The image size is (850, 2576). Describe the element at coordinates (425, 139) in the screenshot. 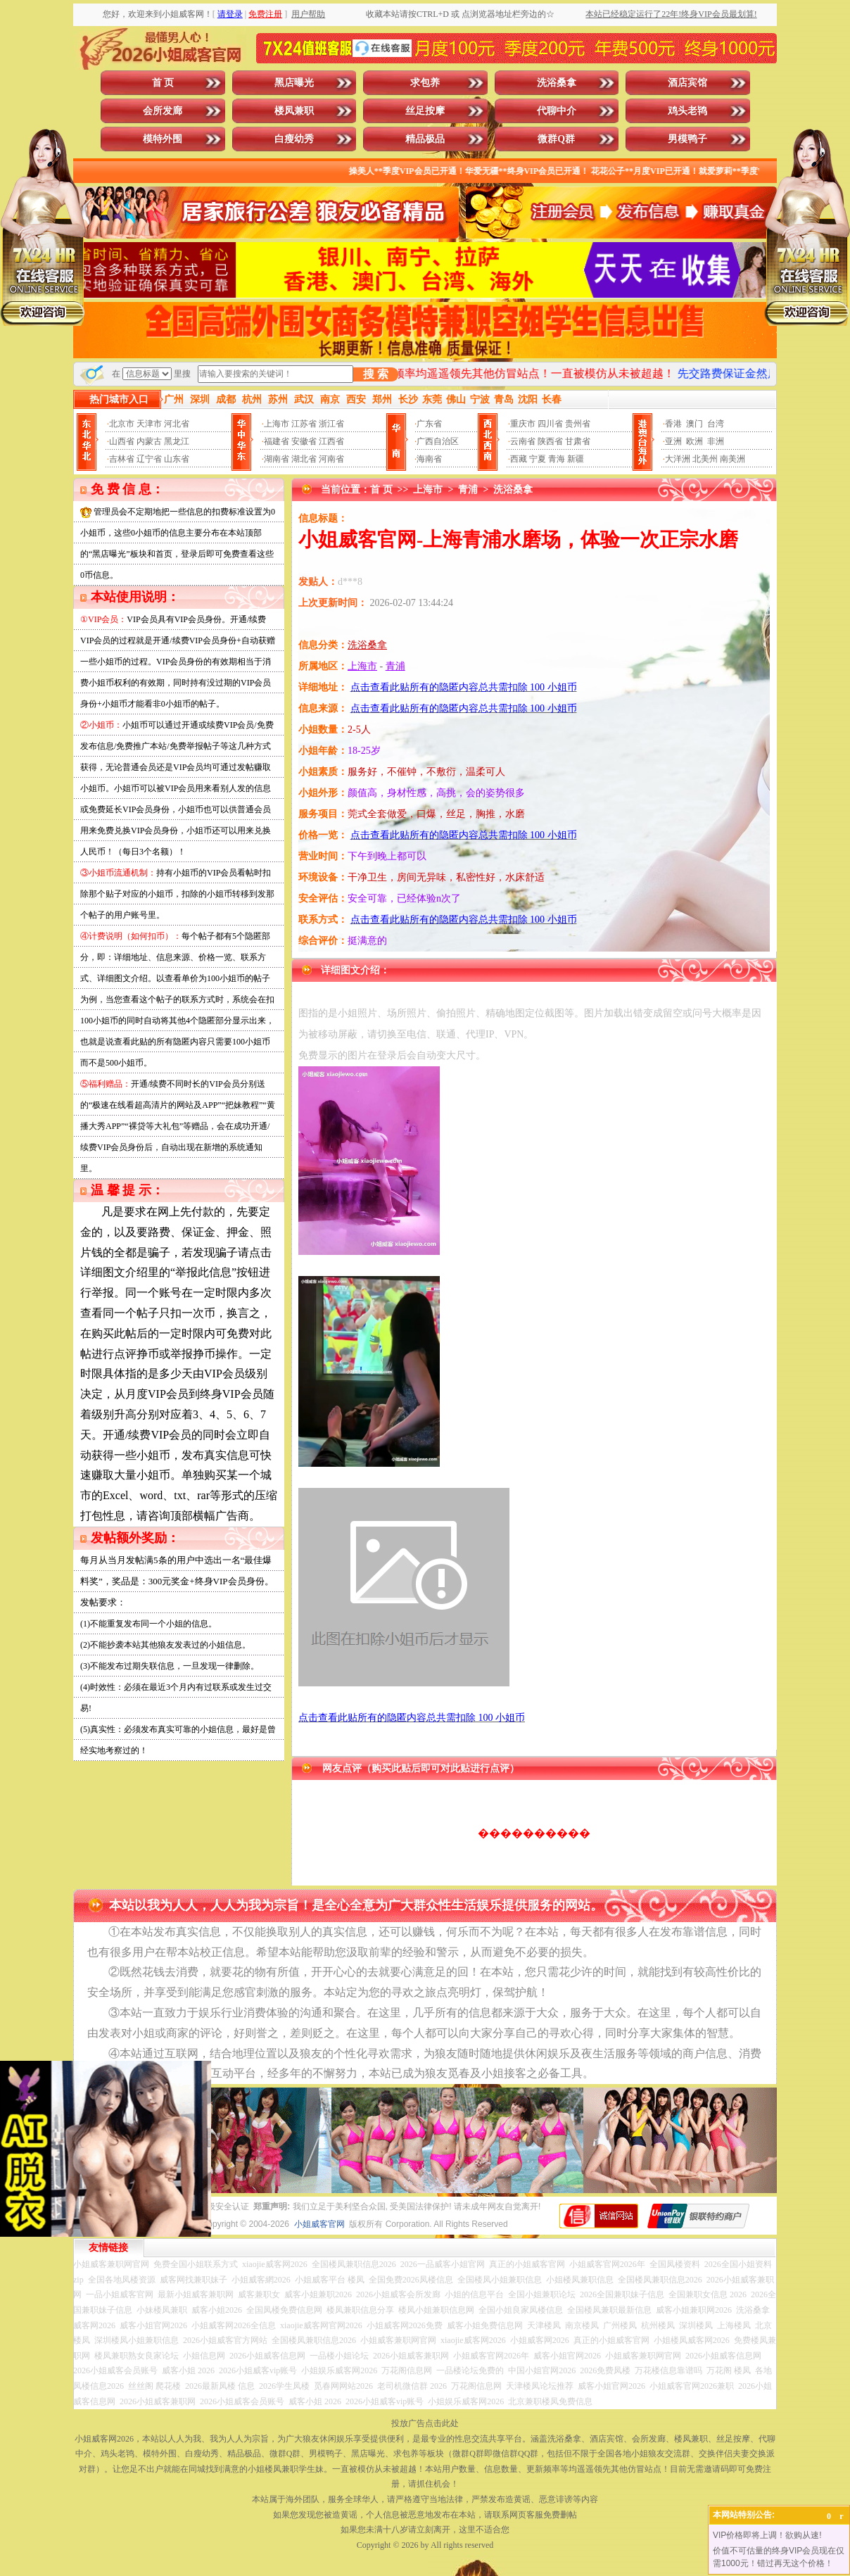

I see `精品极品` at that location.